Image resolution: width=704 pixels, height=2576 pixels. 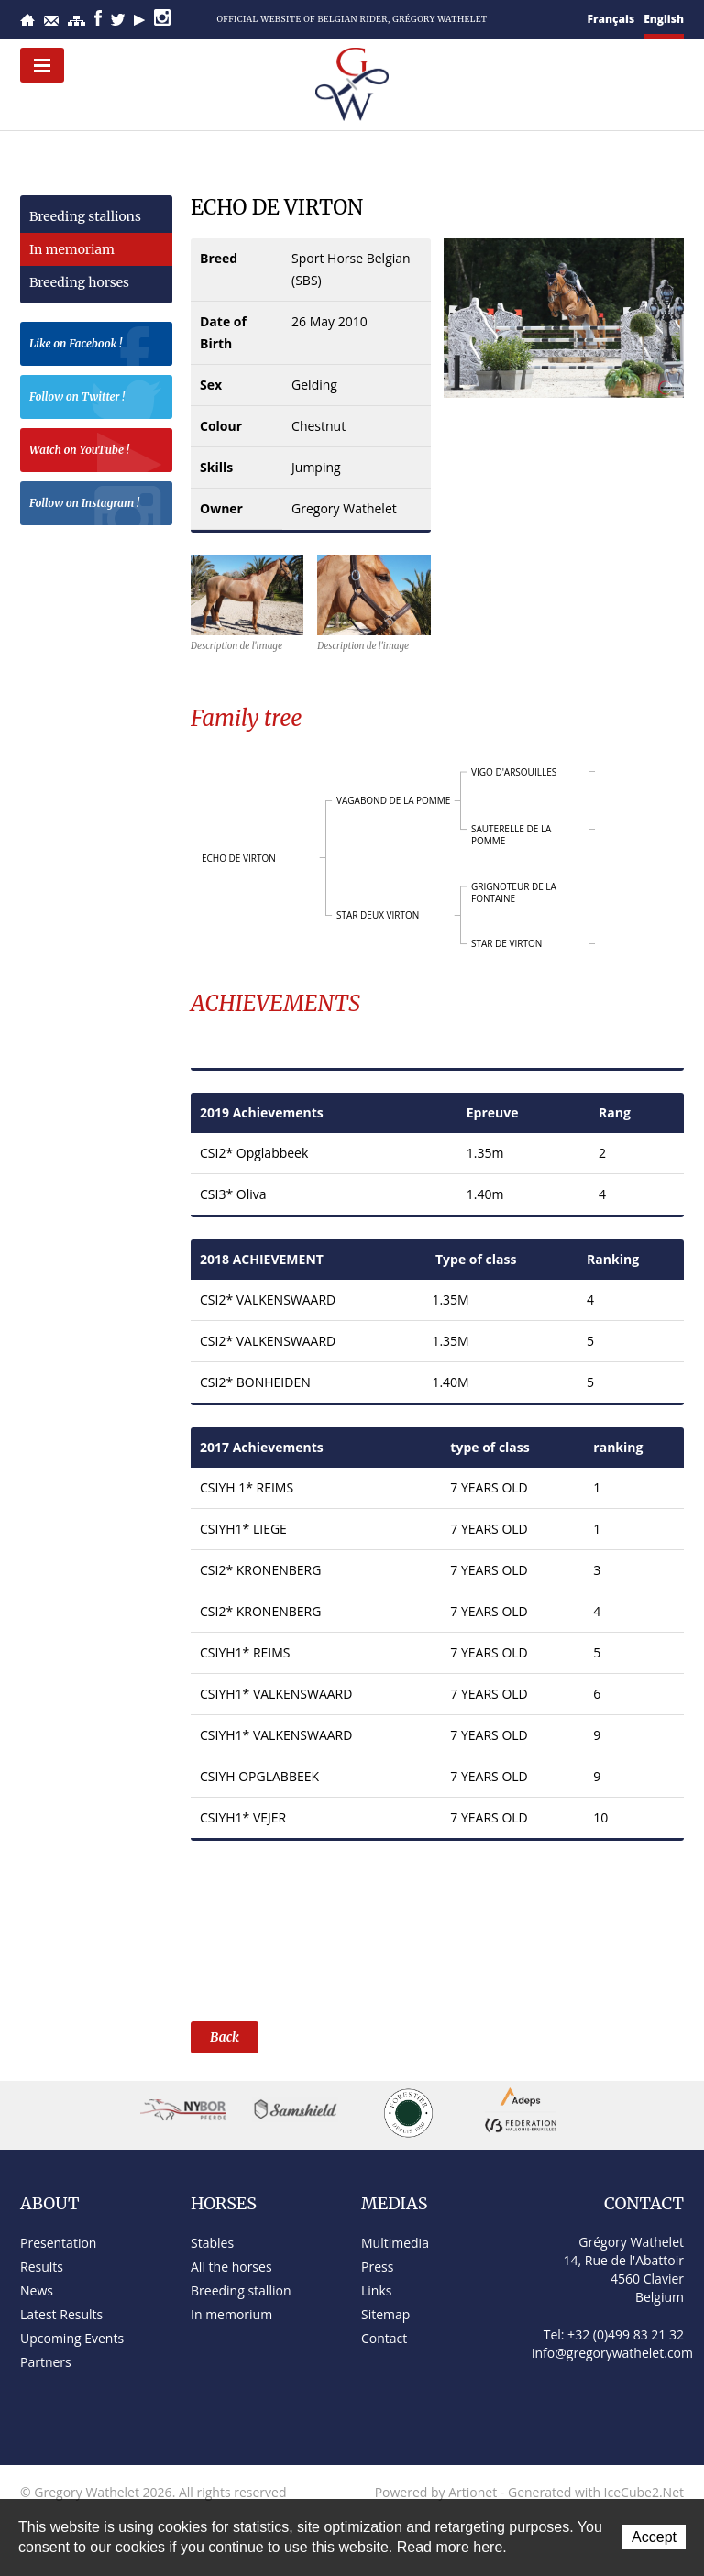 I want to click on Links, so click(x=376, y=2290).